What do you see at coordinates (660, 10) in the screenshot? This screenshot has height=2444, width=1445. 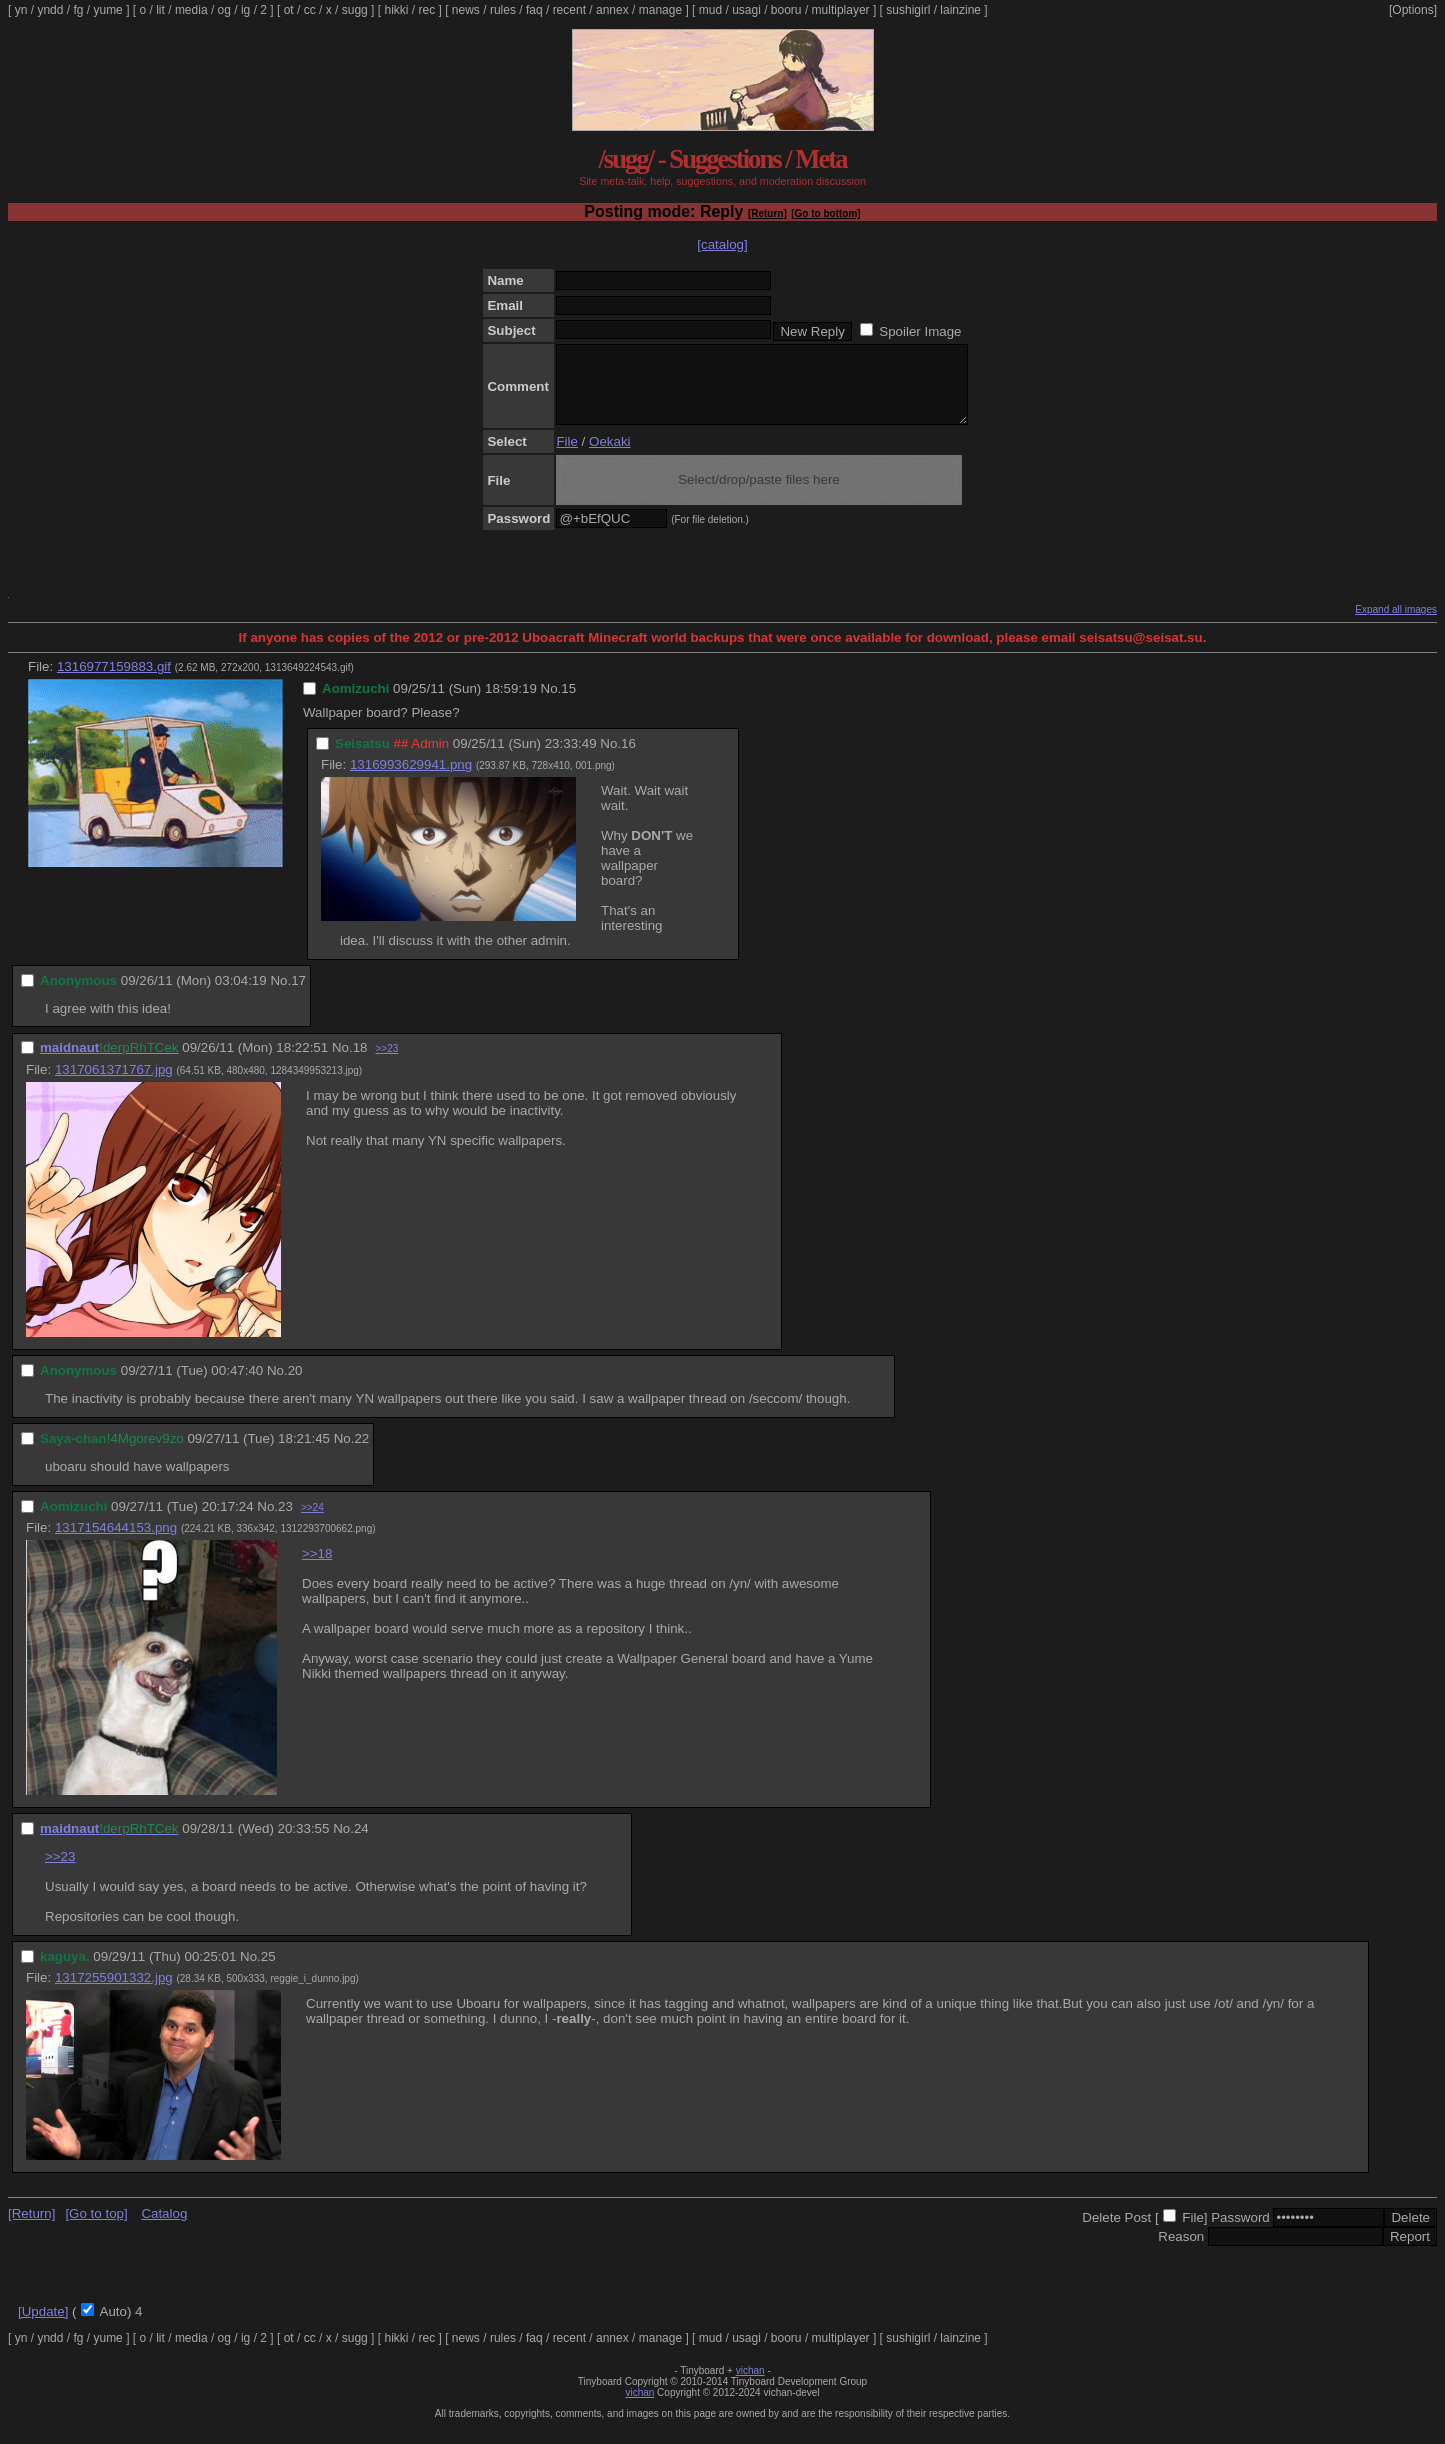 I see `manage` at bounding box center [660, 10].